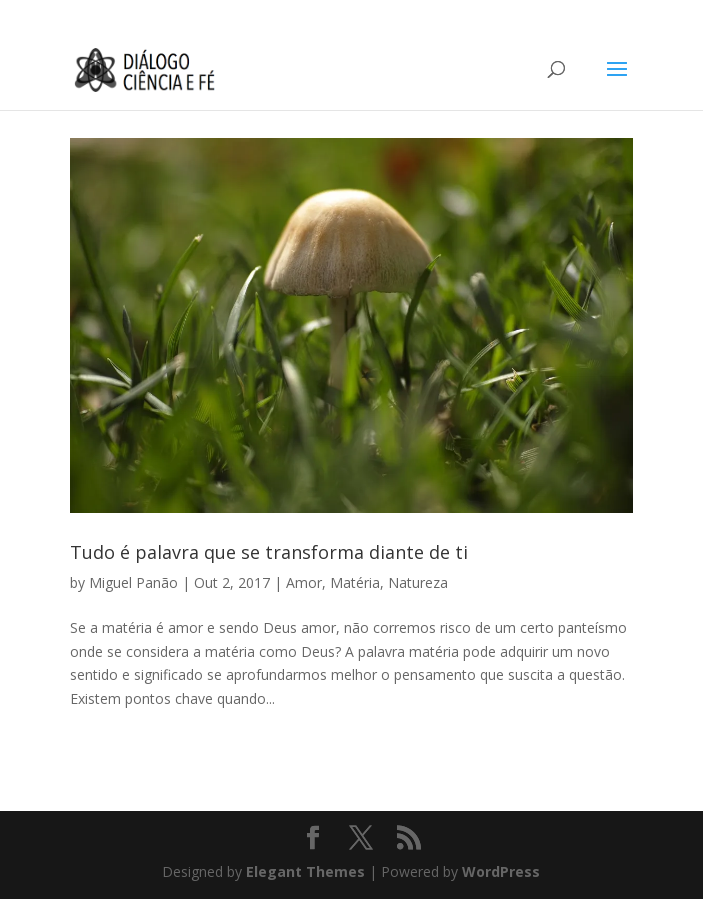 The image size is (703, 899). What do you see at coordinates (305, 871) in the screenshot?
I see `Elegant Themes` at bounding box center [305, 871].